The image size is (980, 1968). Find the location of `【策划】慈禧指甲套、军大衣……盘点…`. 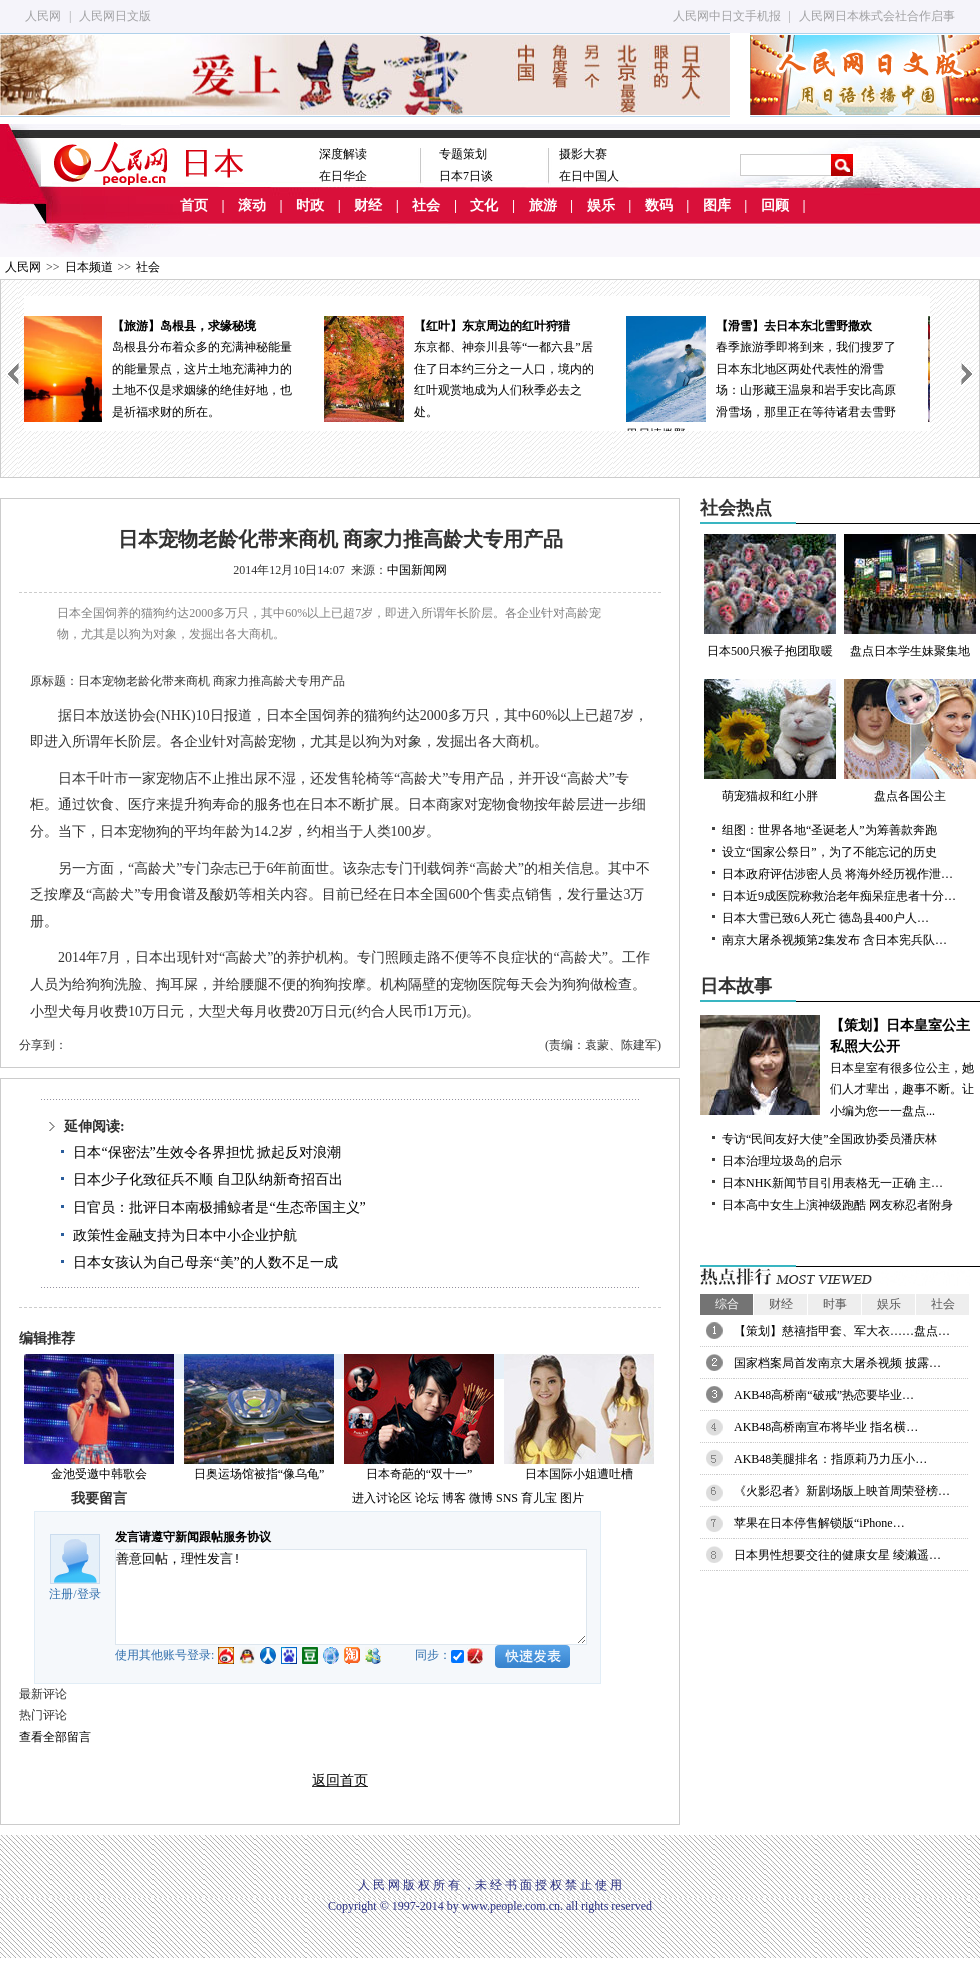

【策划】慈禧指甲套、军大衣……盘点… is located at coordinates (842, 1331).